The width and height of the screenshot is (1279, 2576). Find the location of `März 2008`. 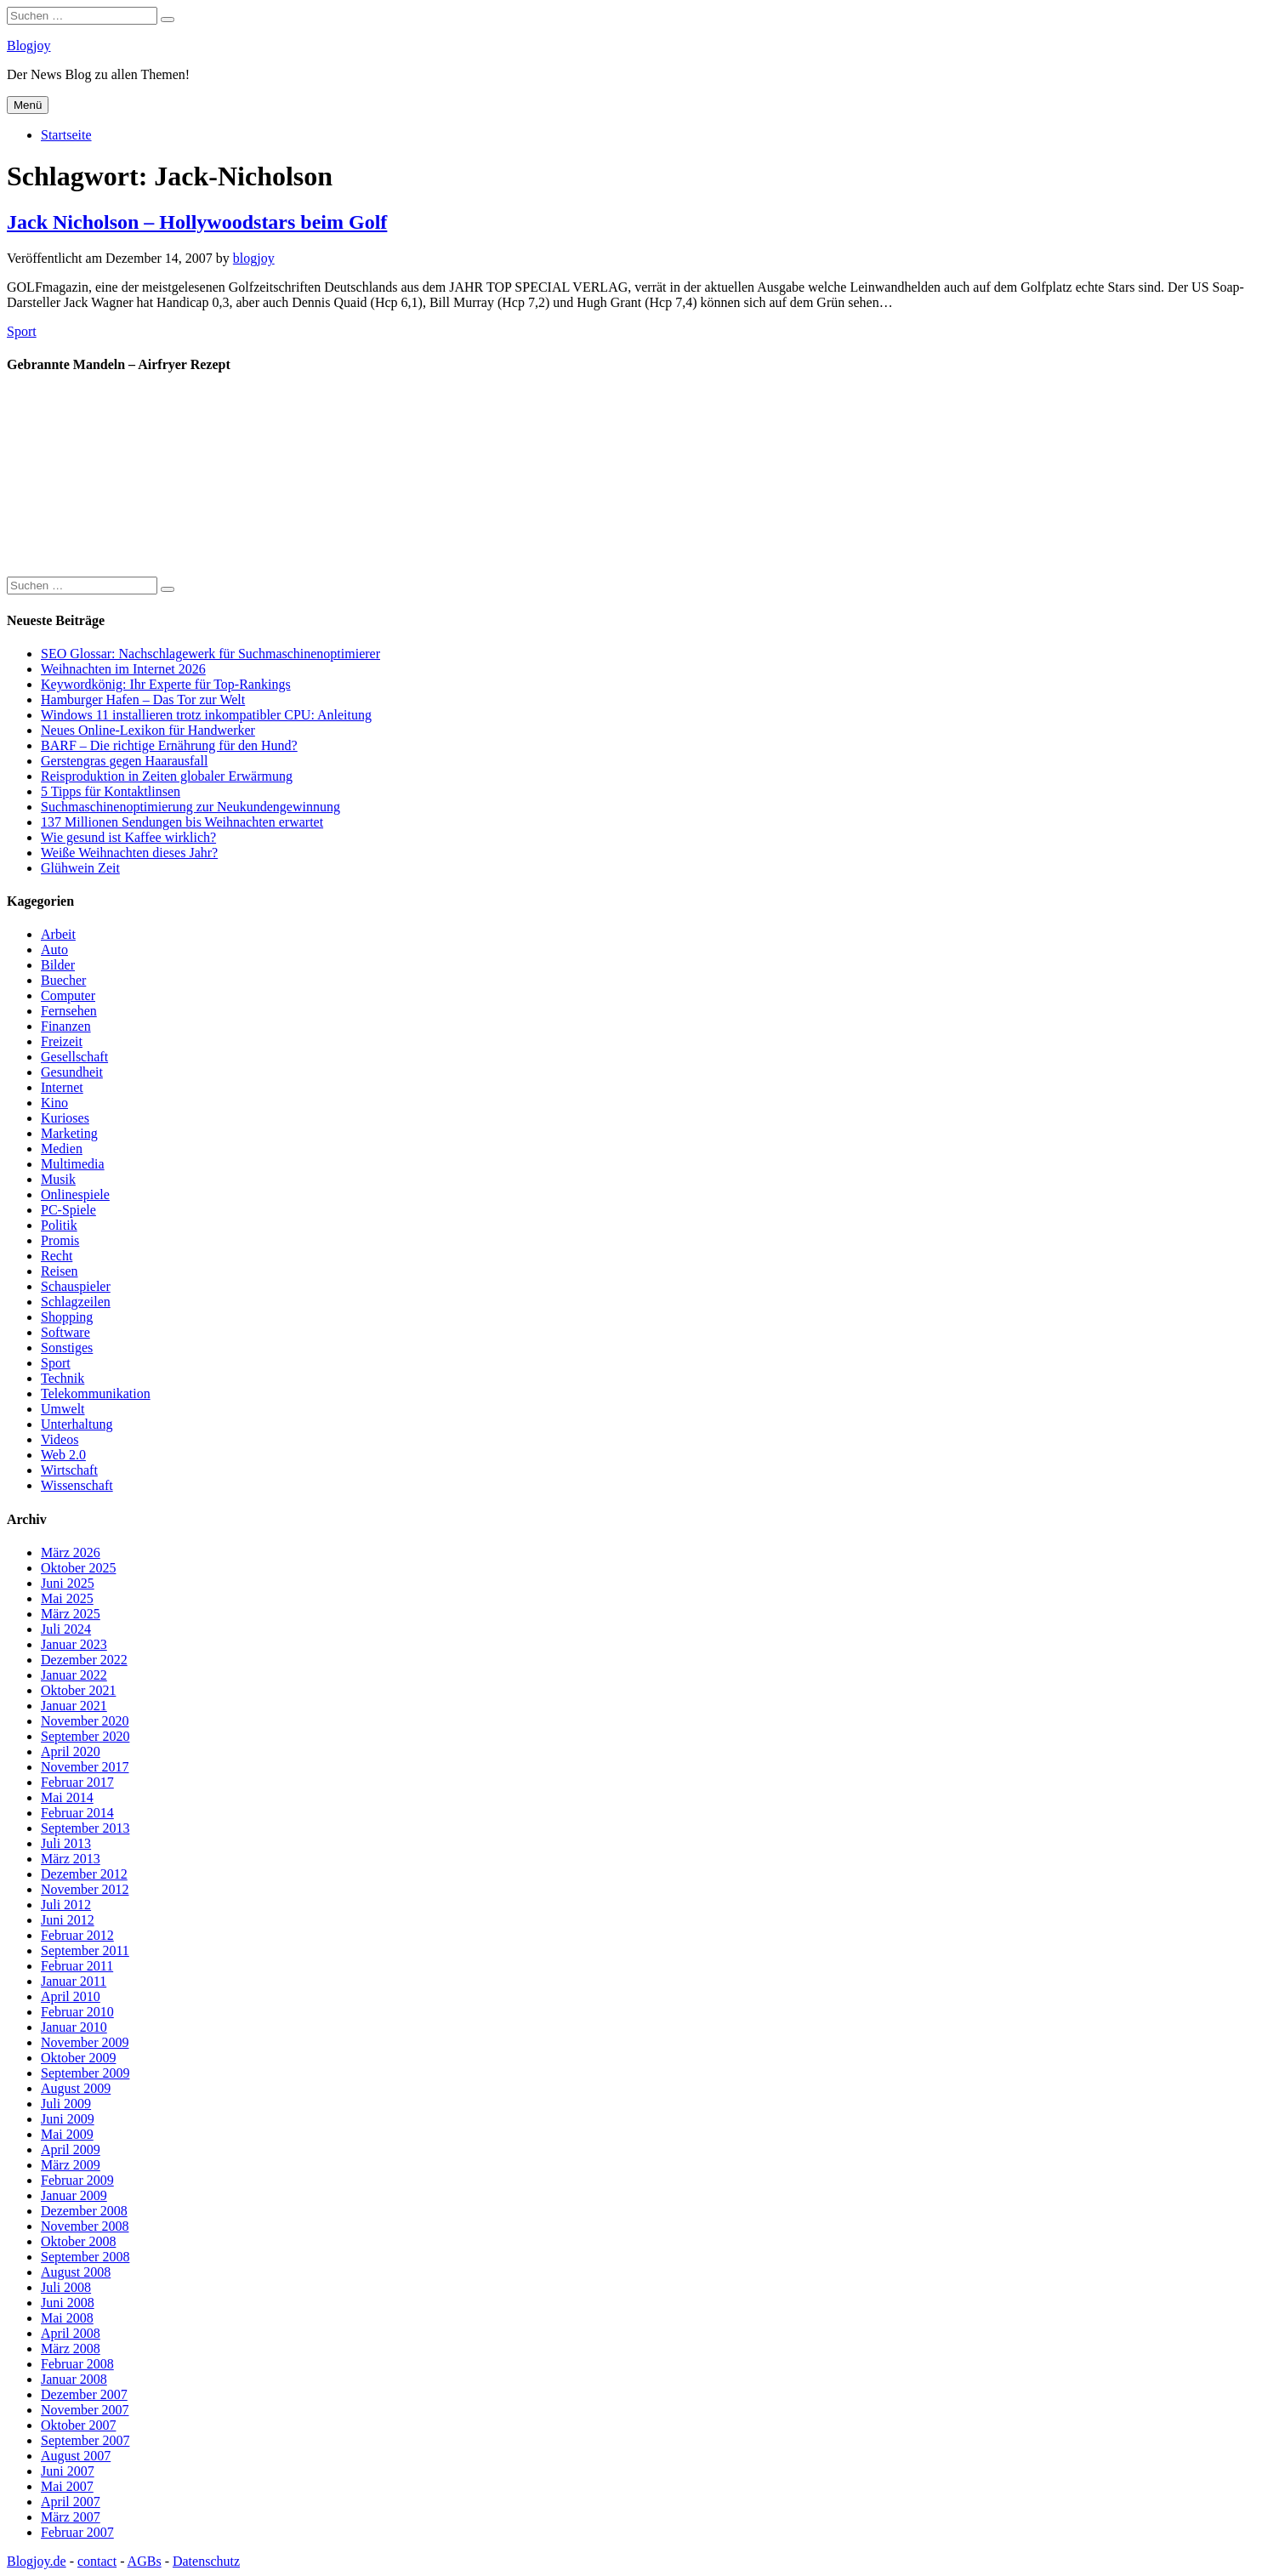

März 2008 is located at coordinates (70, 2348).